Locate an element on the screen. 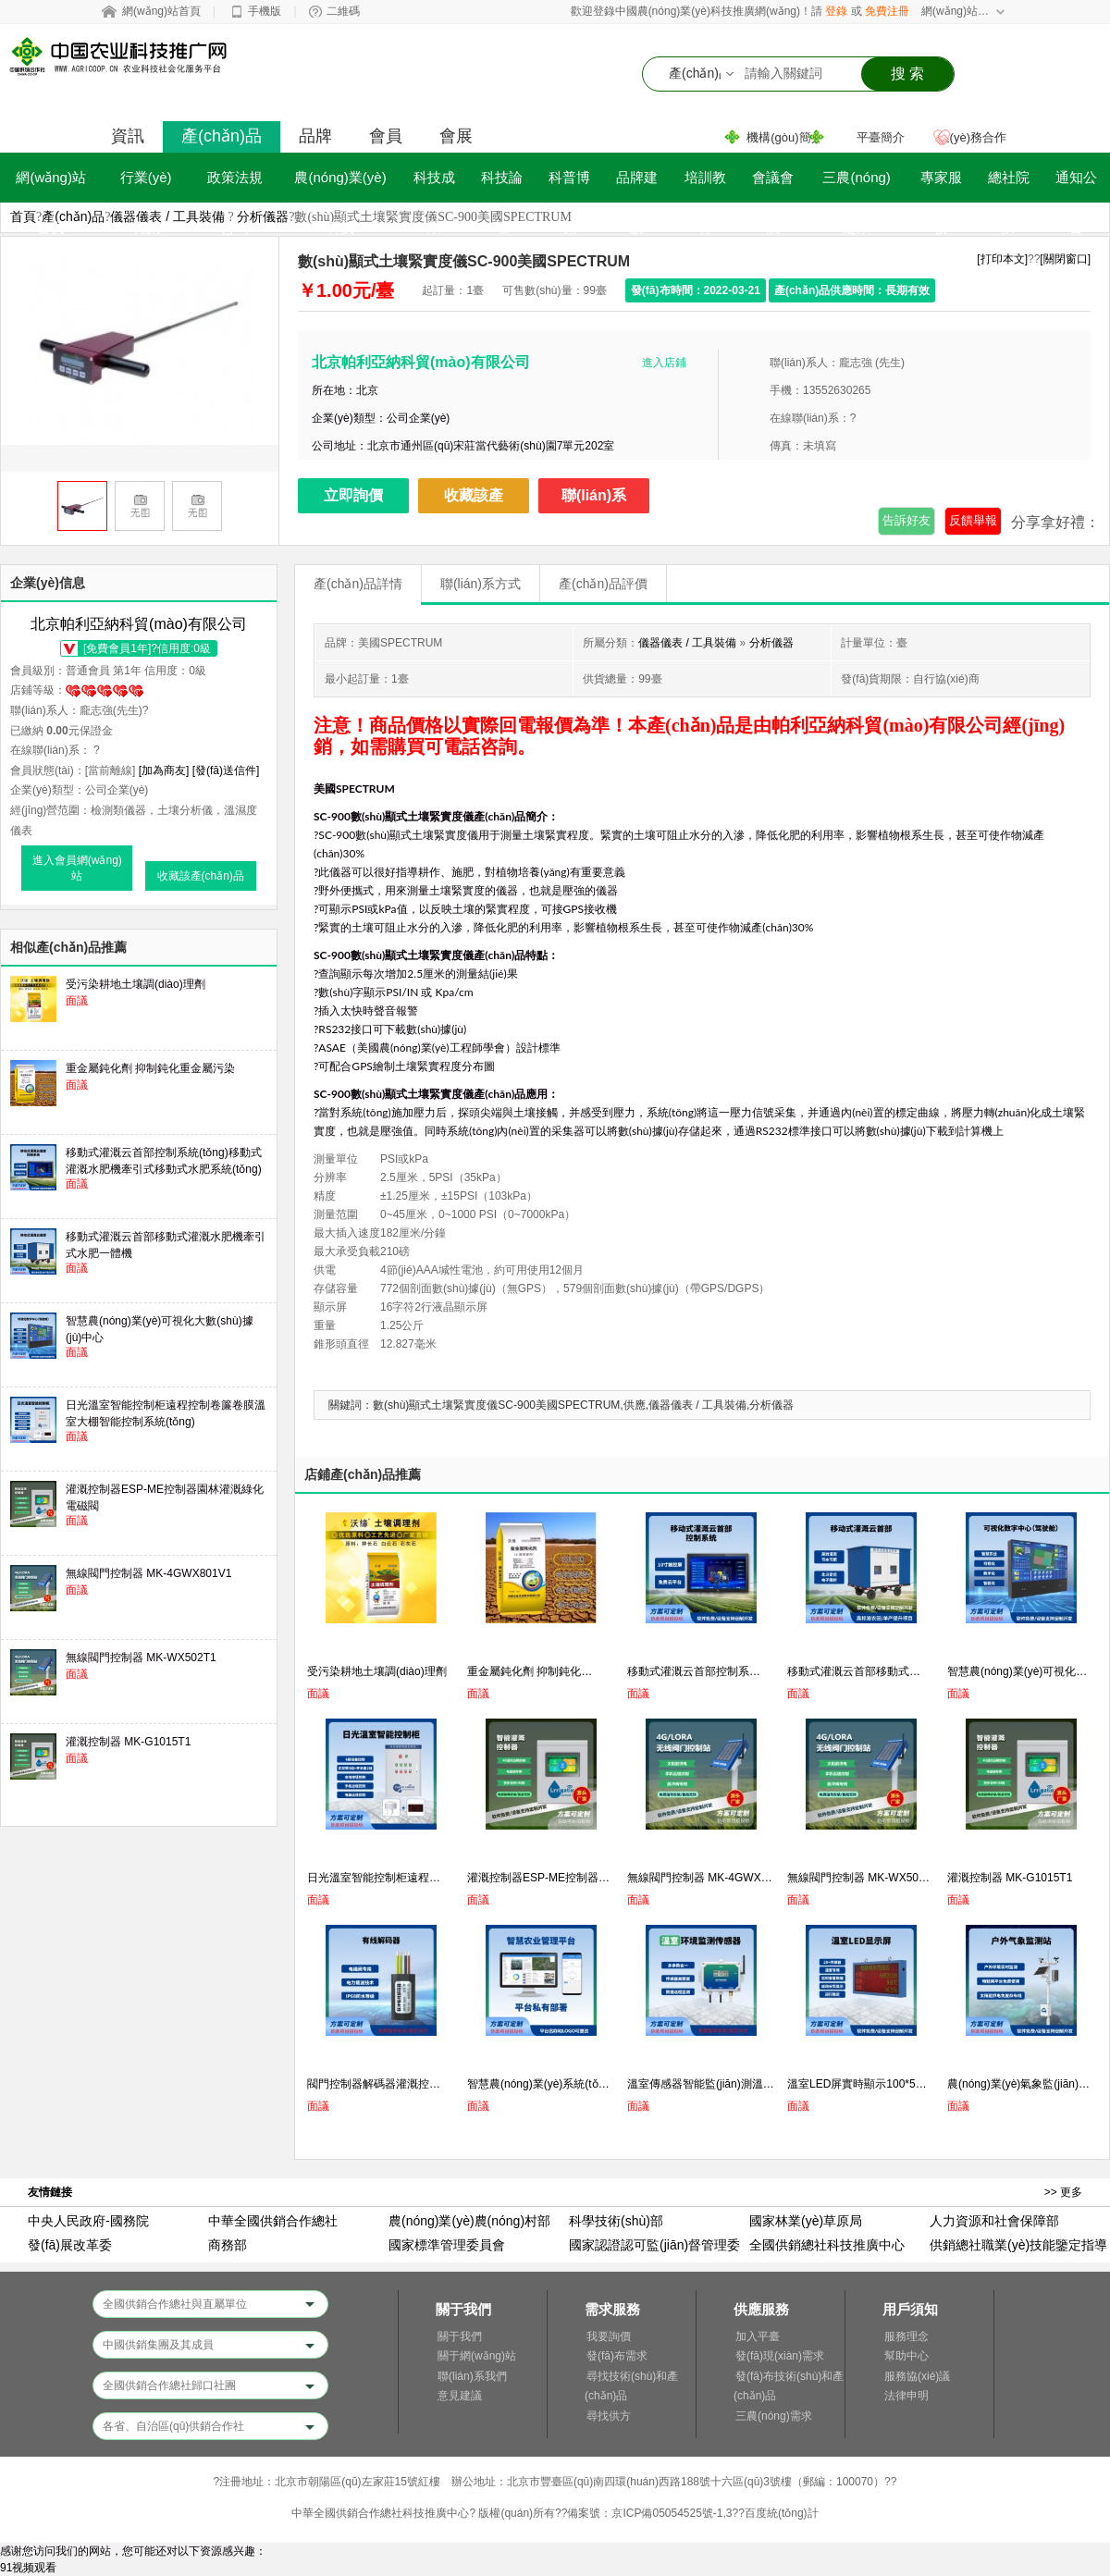 The height and width of the screenshot is (2576, 1110). 國家林業(yè)草原局 is located at coordinates (805, 2220).